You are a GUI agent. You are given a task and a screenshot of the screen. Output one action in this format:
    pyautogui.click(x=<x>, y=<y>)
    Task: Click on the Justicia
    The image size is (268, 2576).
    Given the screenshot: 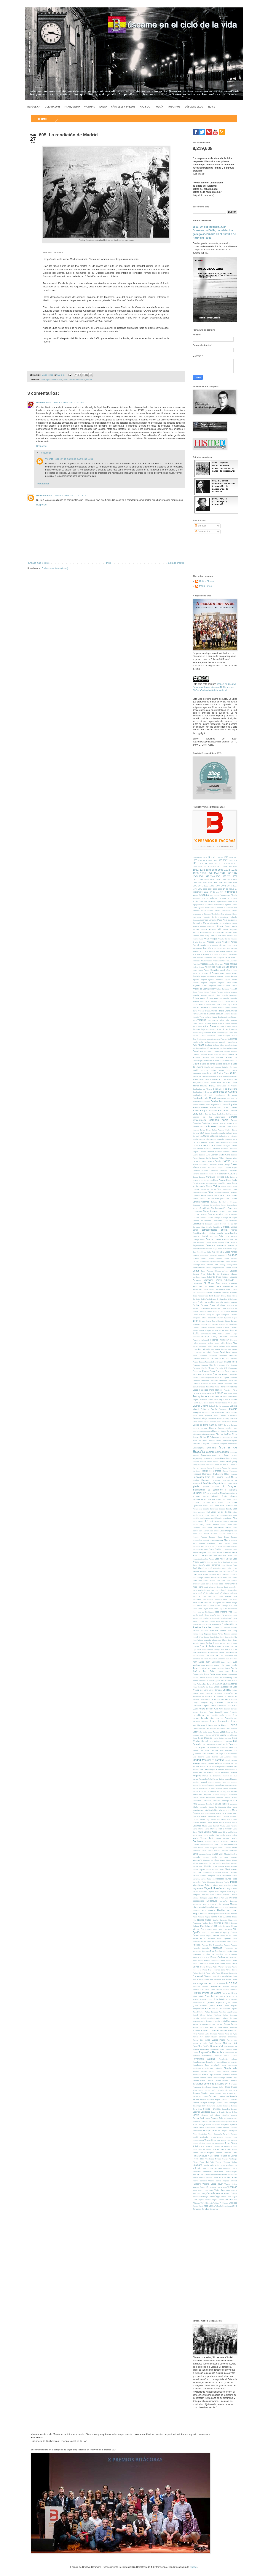 What is the action you would take?
    pyautogui.click(x=227, y=1690)
    